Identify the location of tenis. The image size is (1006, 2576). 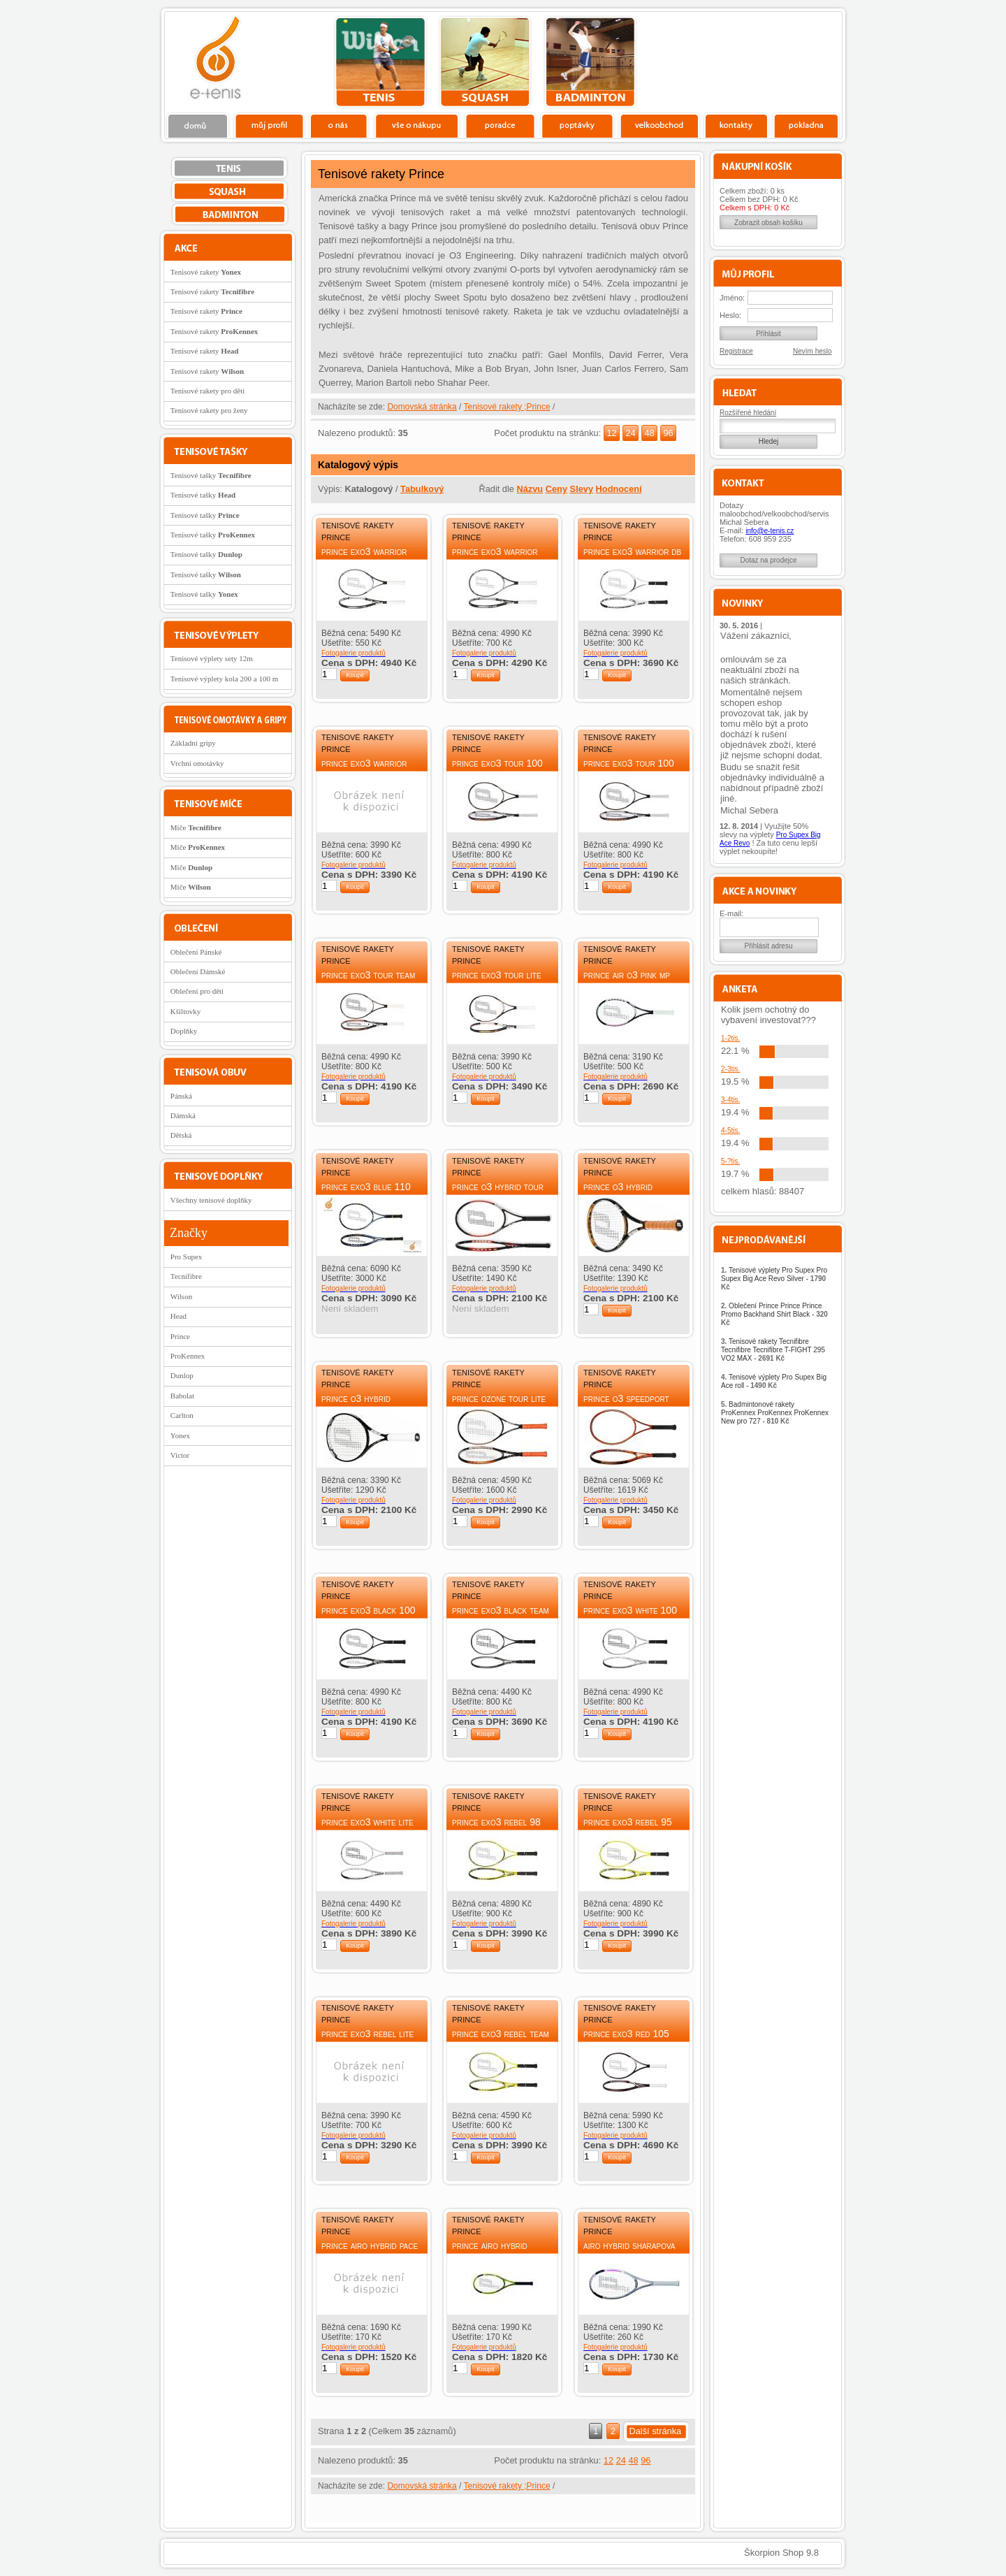
(380, 62).